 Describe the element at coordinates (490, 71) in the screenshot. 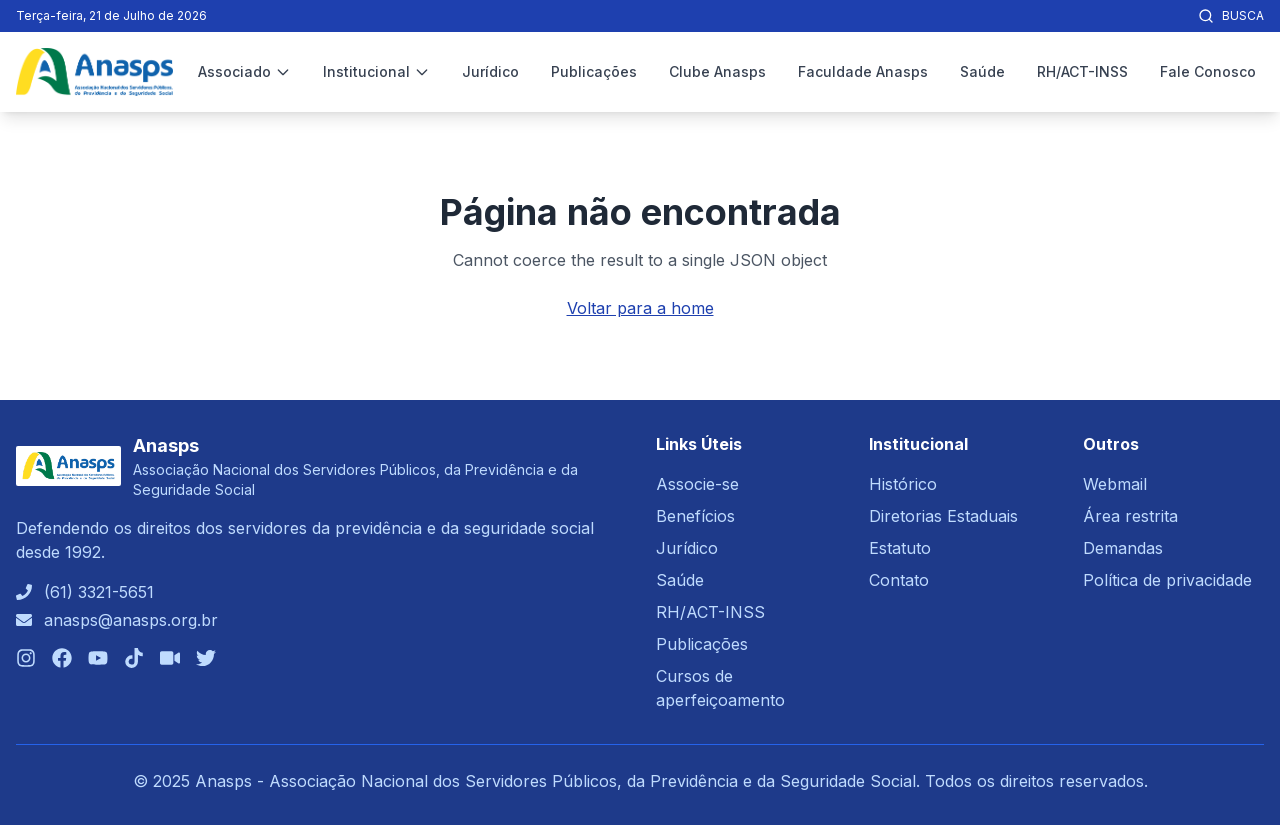

I see `Jurídico` at that location.